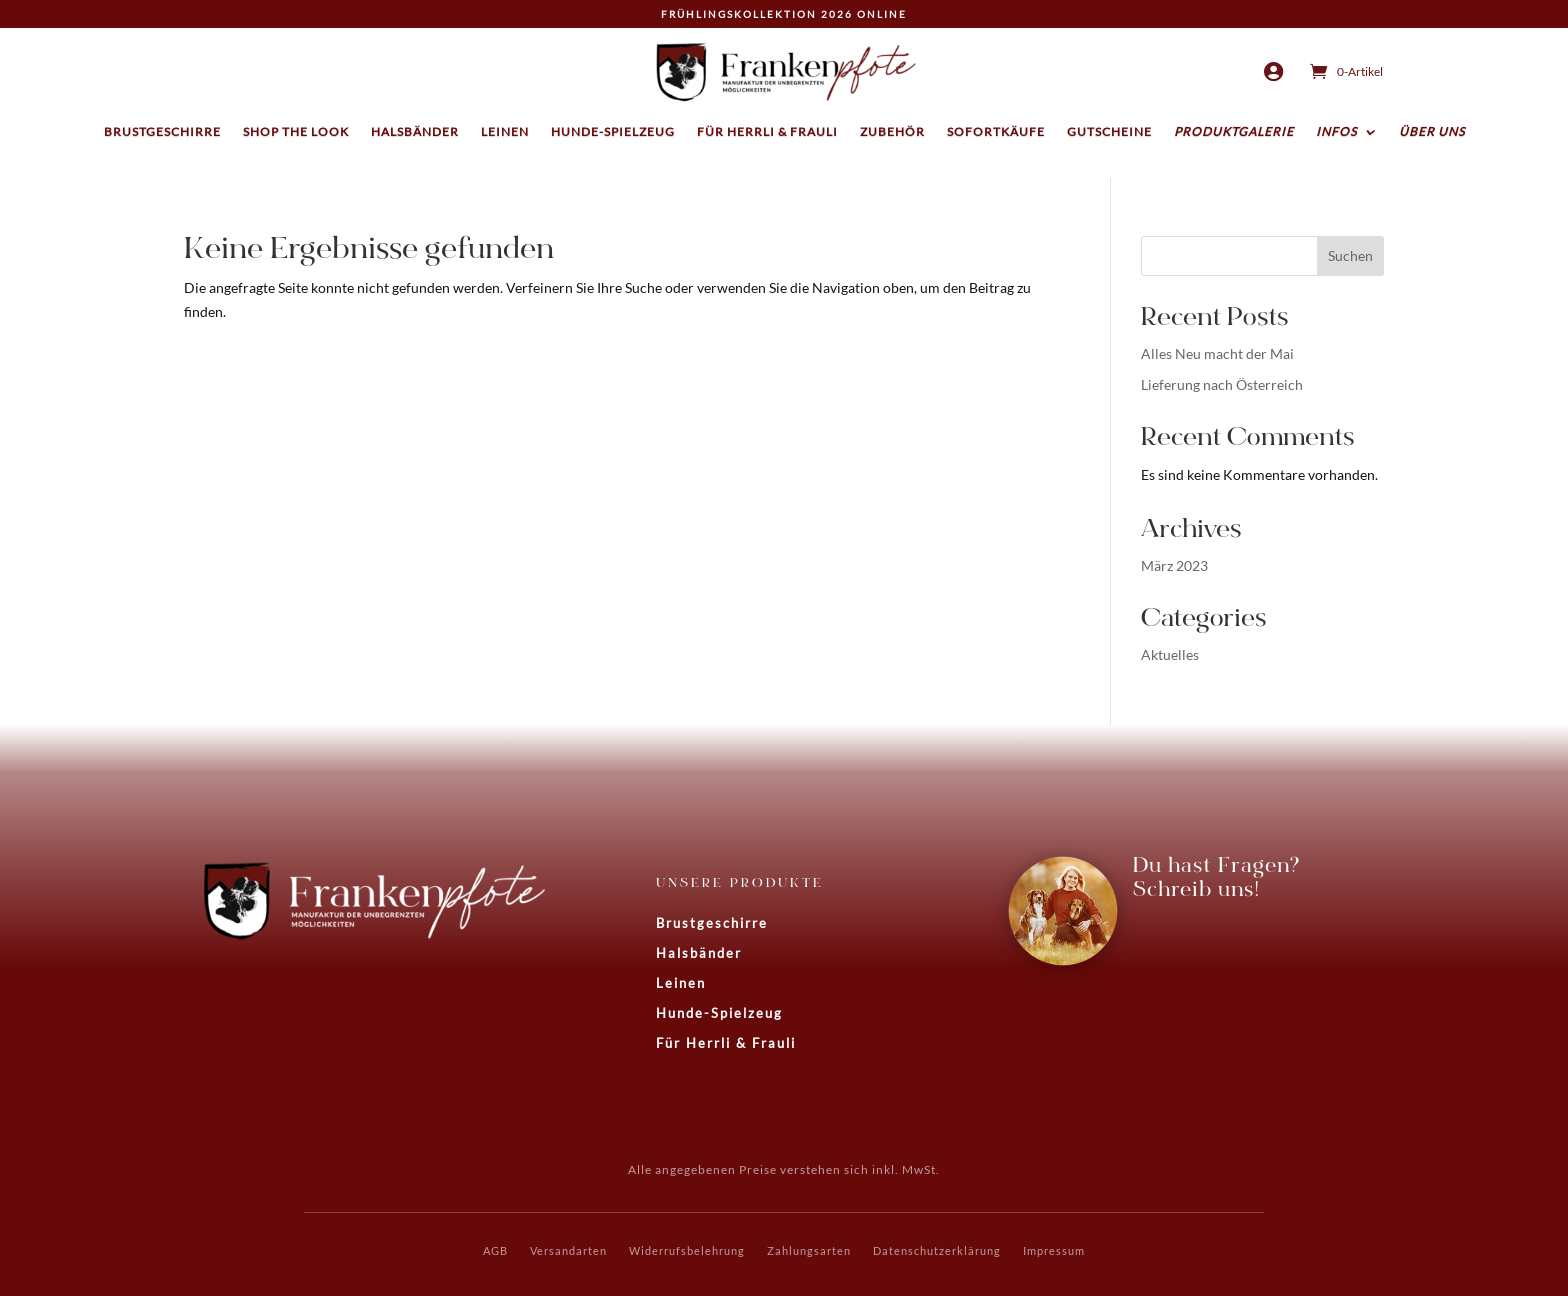  What do you see at coordinates (1170, 654) in the screenshot?
I see `Aktuelles` at bounding box center [1170, 654].